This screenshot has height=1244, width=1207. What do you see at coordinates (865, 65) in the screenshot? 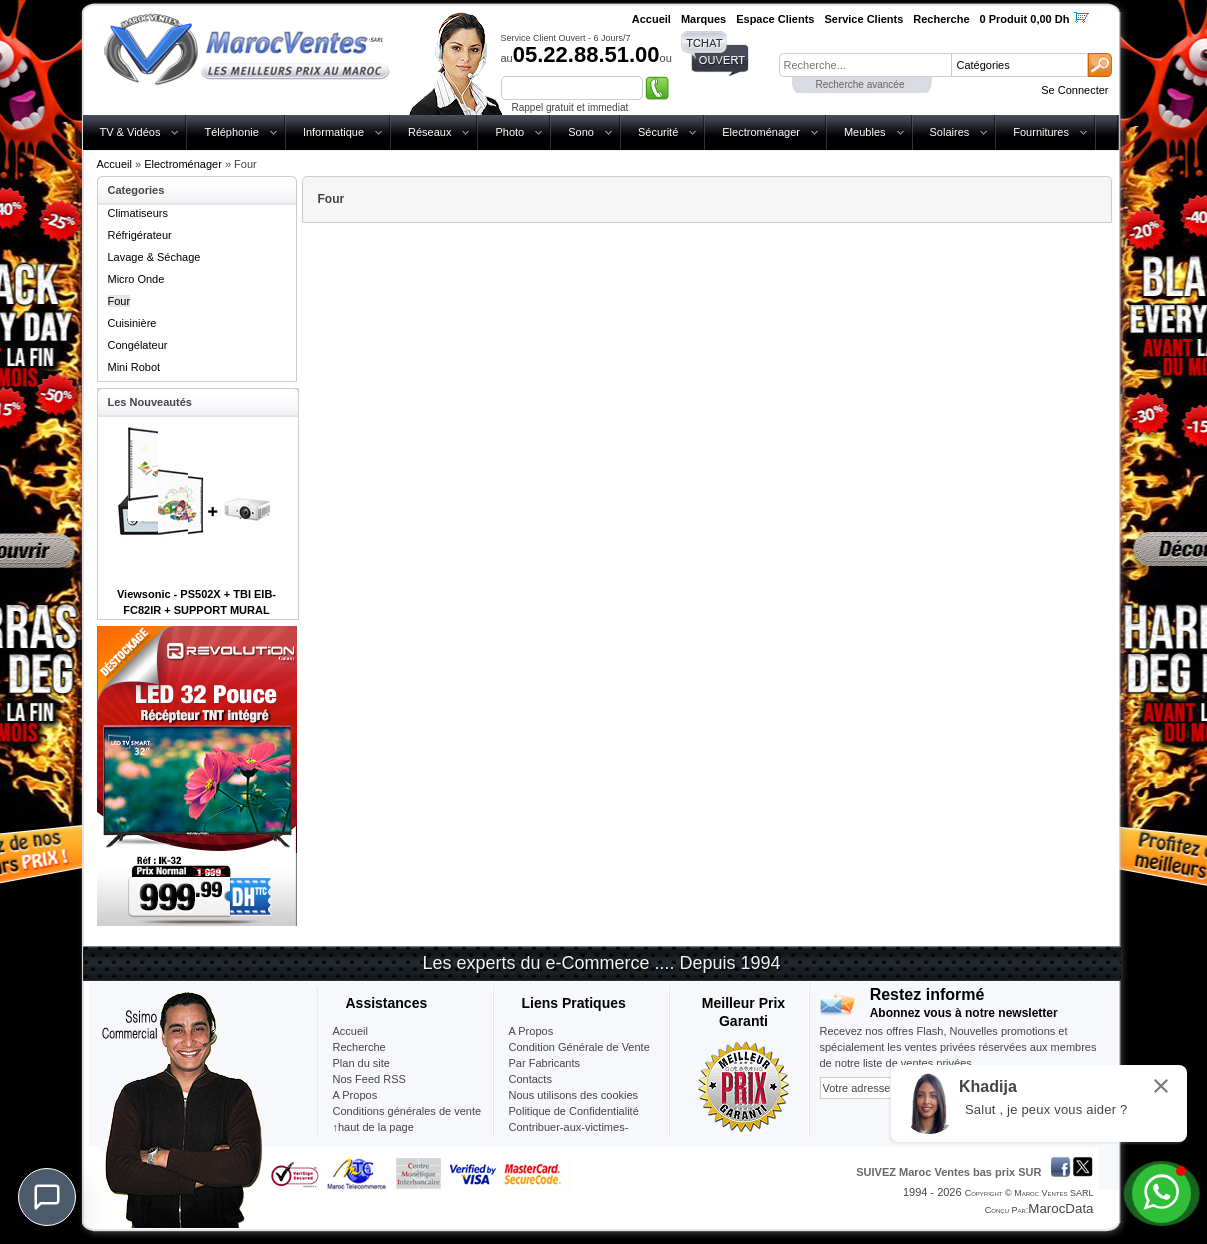
I see `[textbox]` at bounding box center [865, 65].